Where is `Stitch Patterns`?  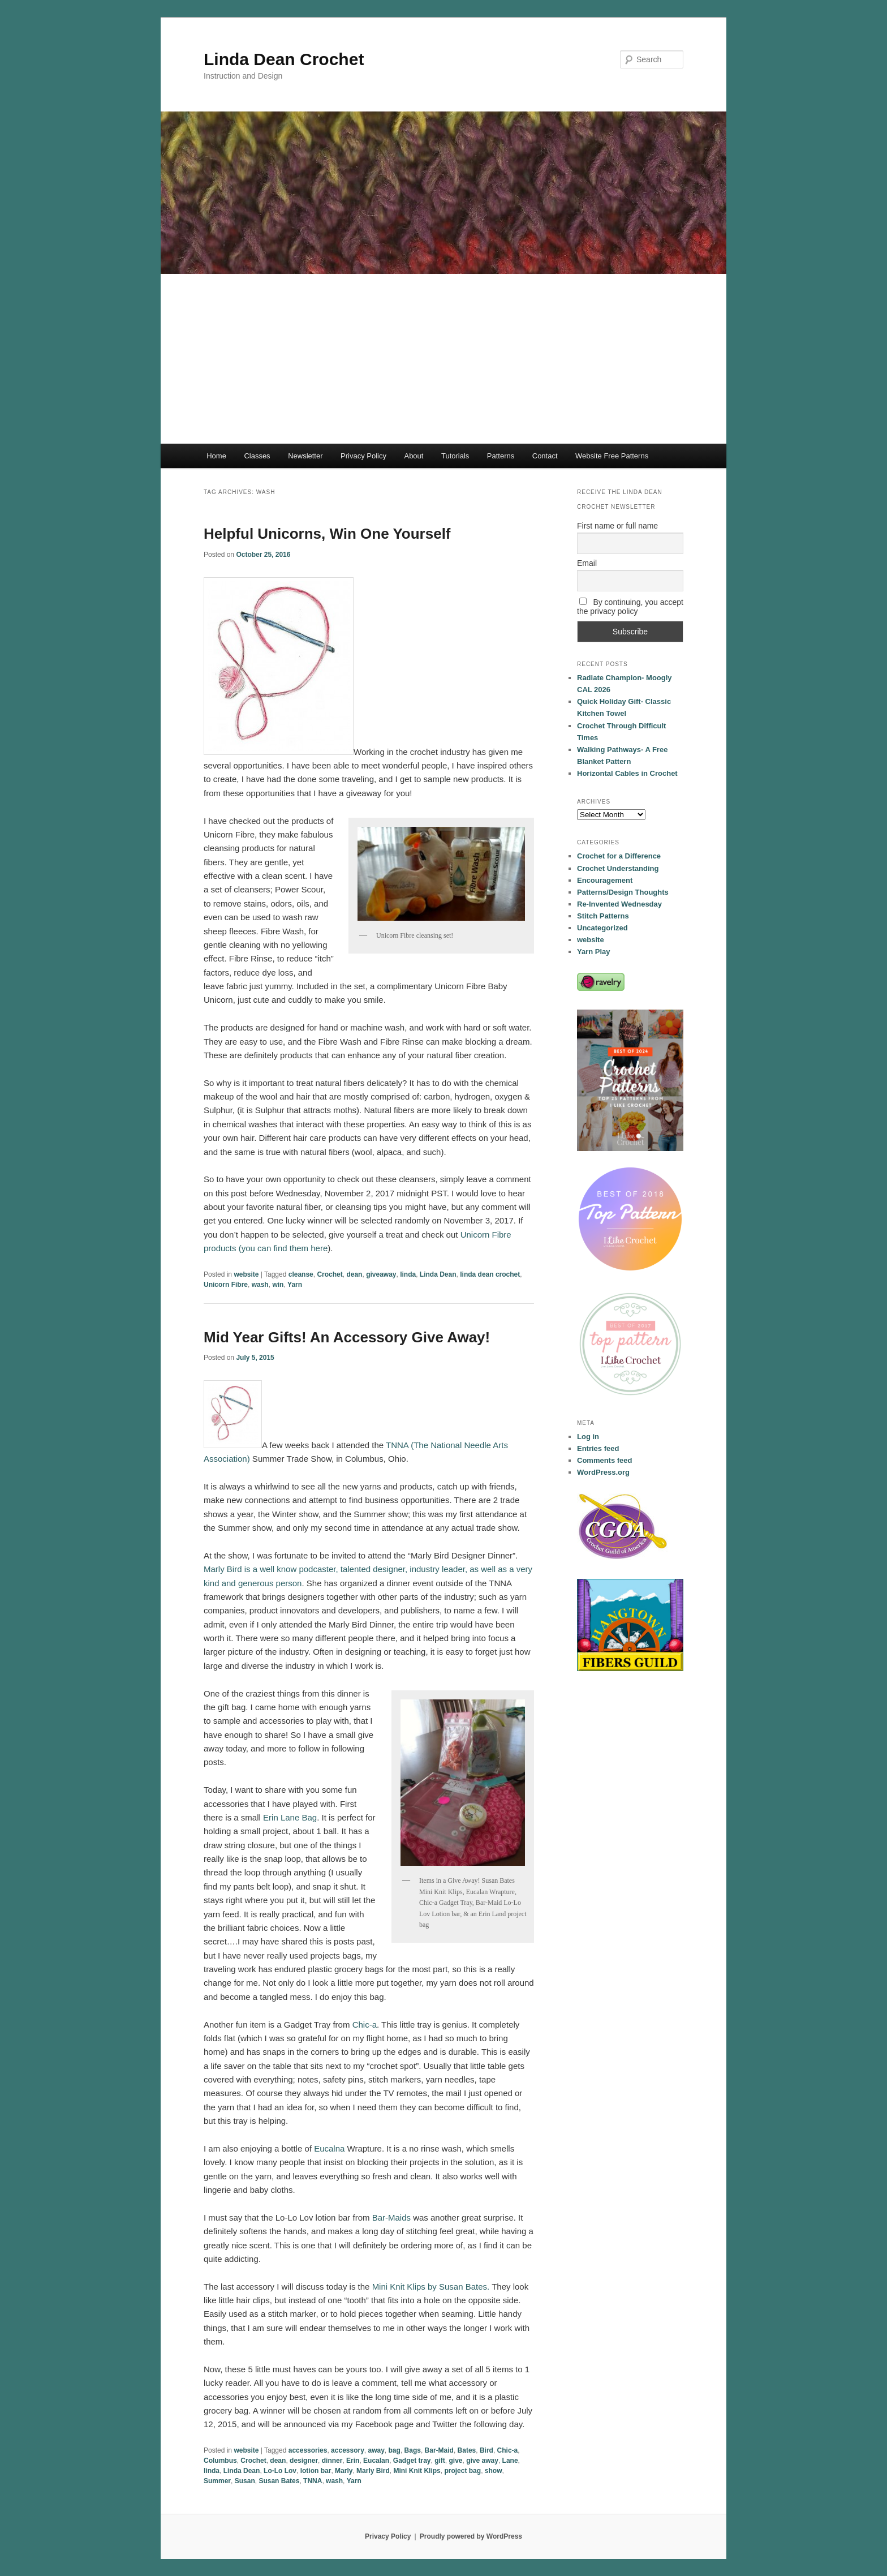
Stitch Patterns is located at coordinates (603, 916).